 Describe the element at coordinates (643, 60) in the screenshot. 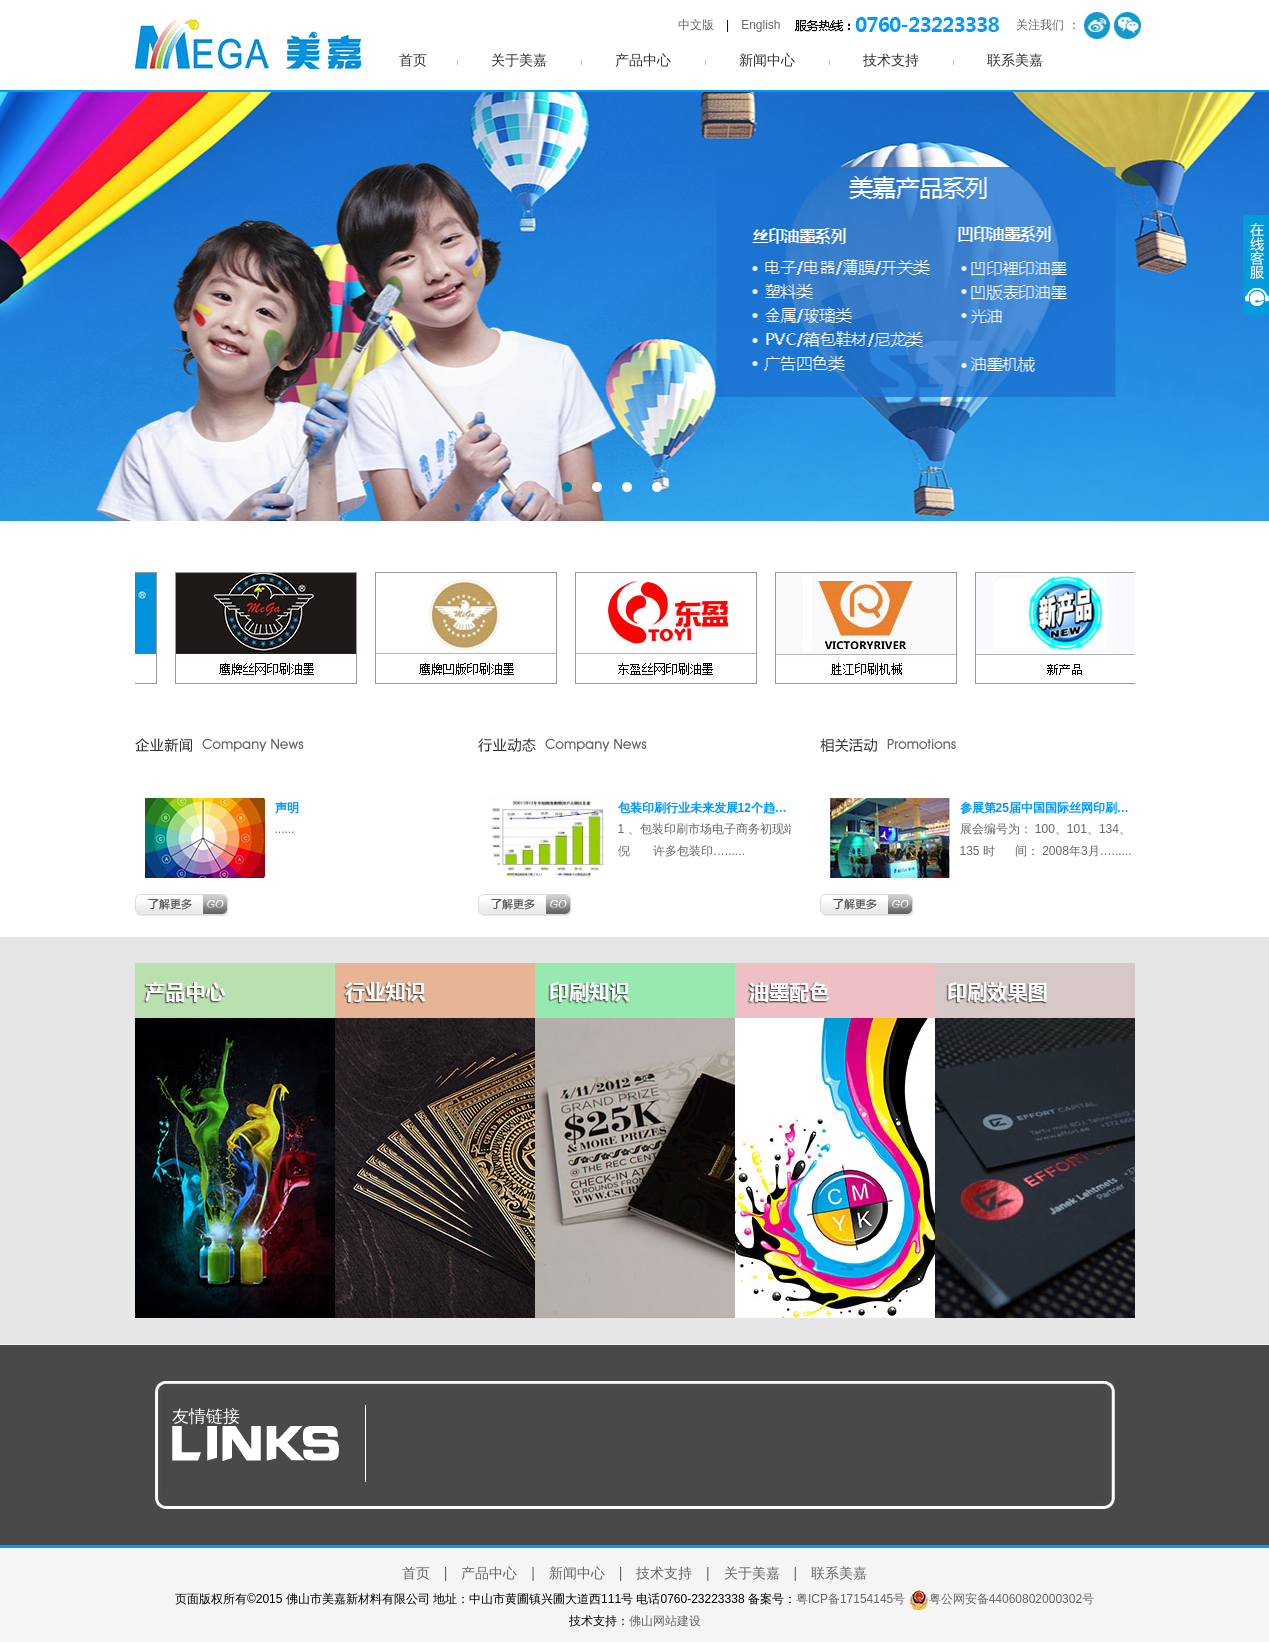

I see `产品中心` at that location.